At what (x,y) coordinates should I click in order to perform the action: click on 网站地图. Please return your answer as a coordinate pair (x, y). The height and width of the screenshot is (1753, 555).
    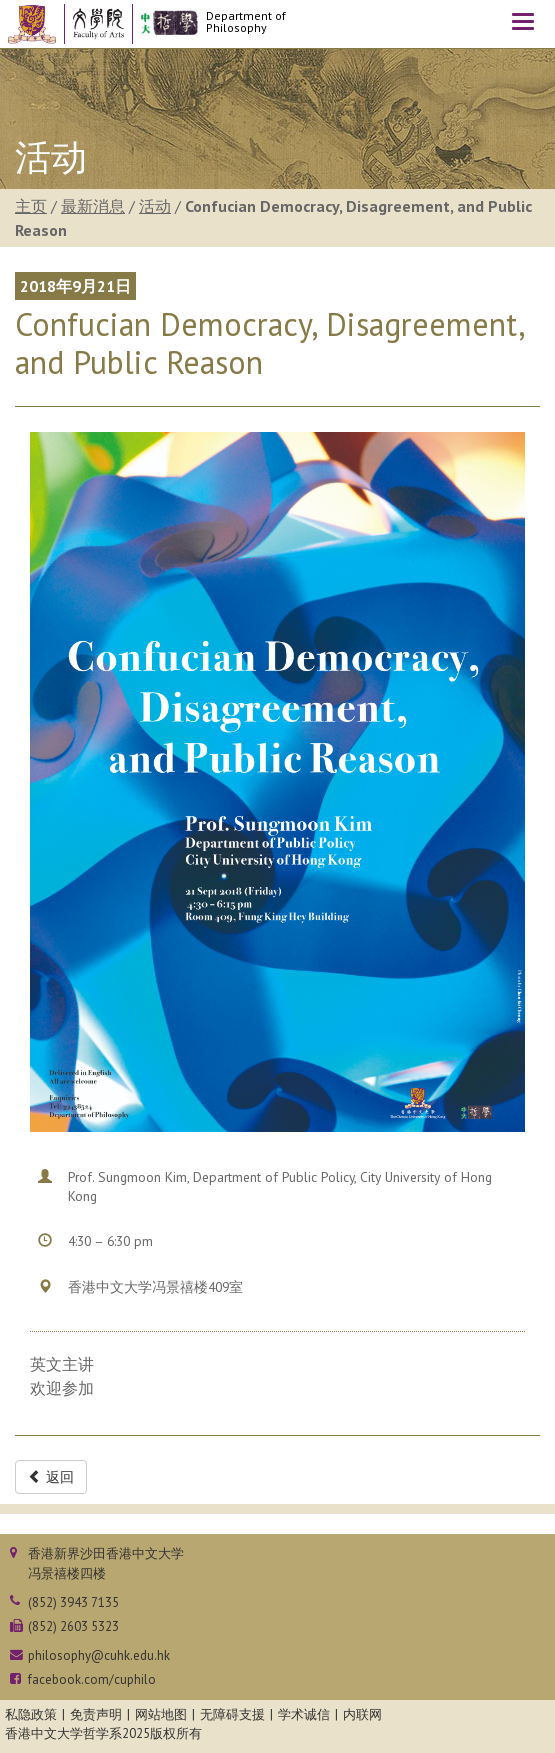
    Looking at the image, I should click on (161, 1714).